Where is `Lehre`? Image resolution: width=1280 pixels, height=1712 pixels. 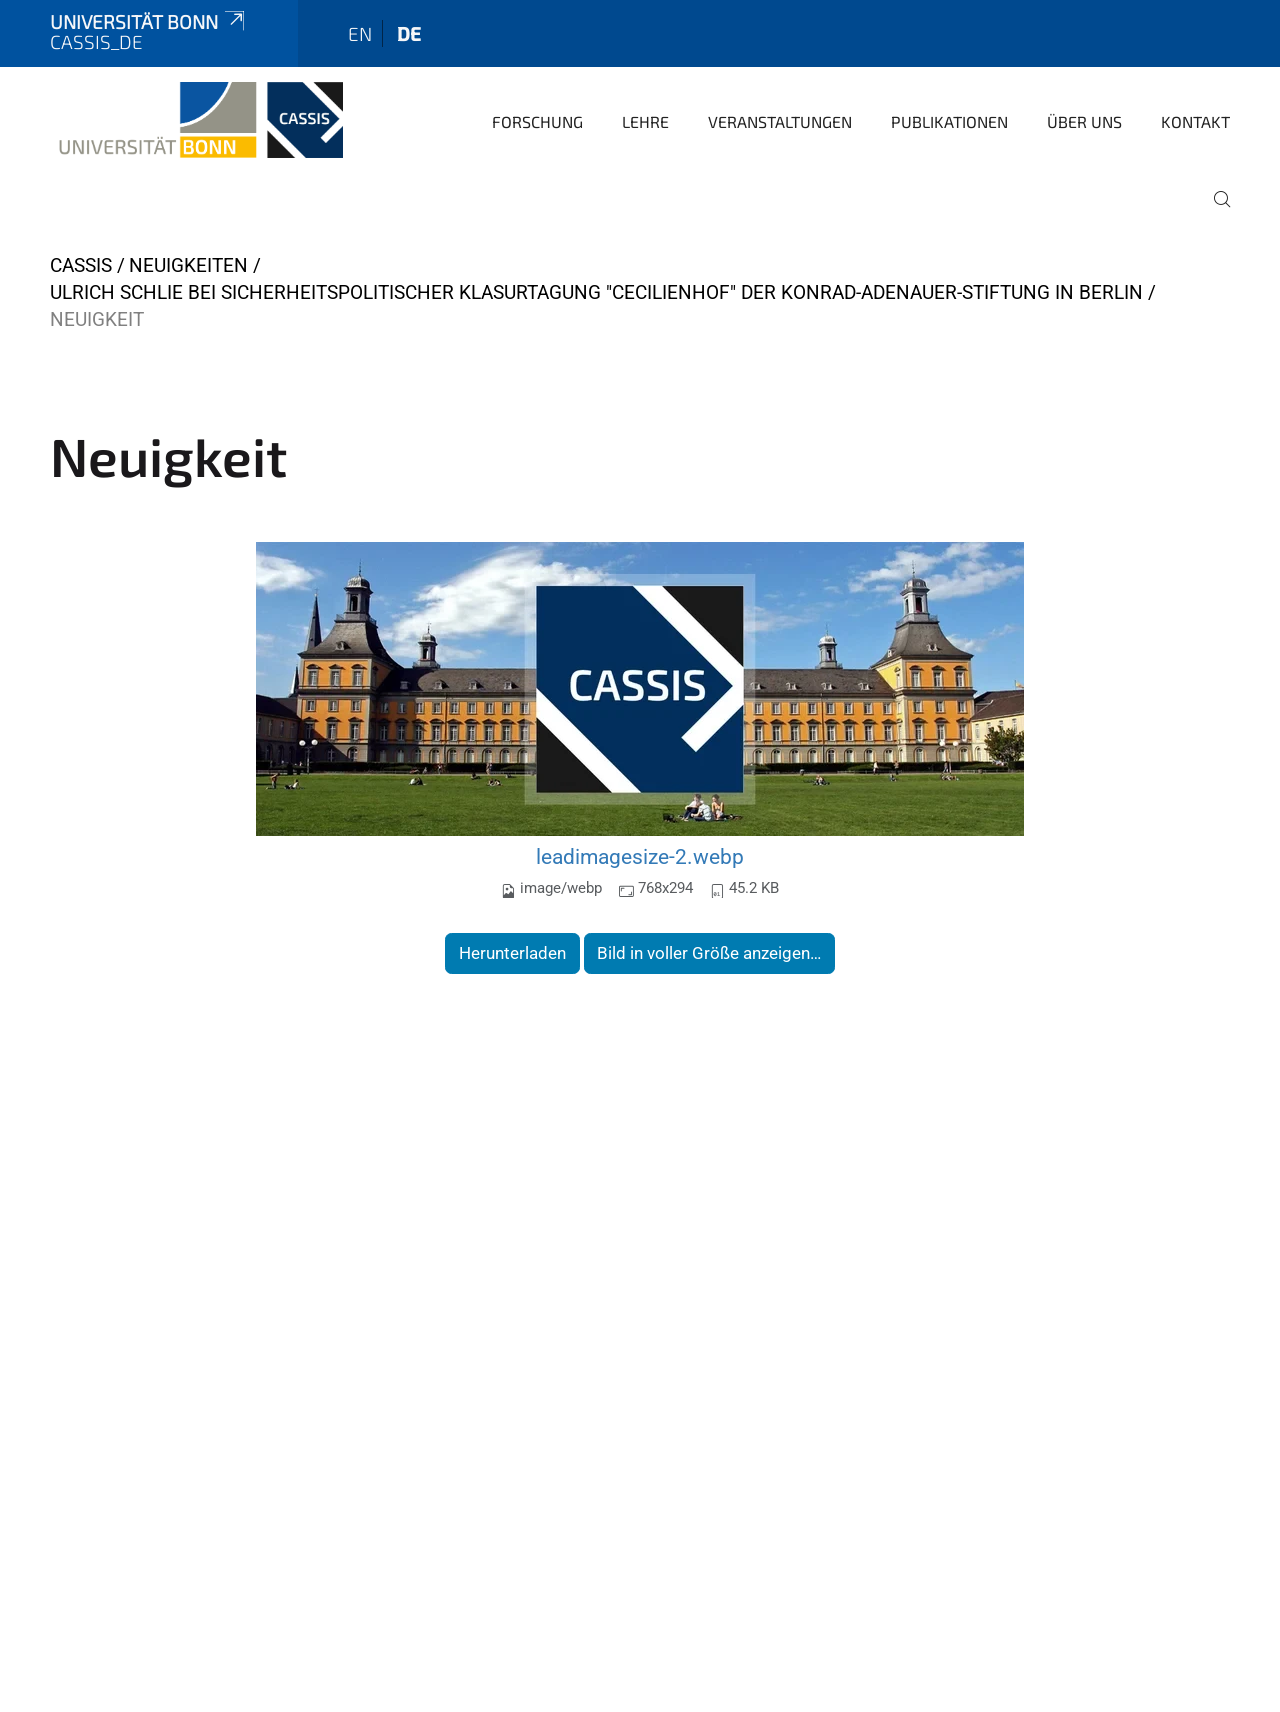
Lehre is located at coordinates (645, 121).